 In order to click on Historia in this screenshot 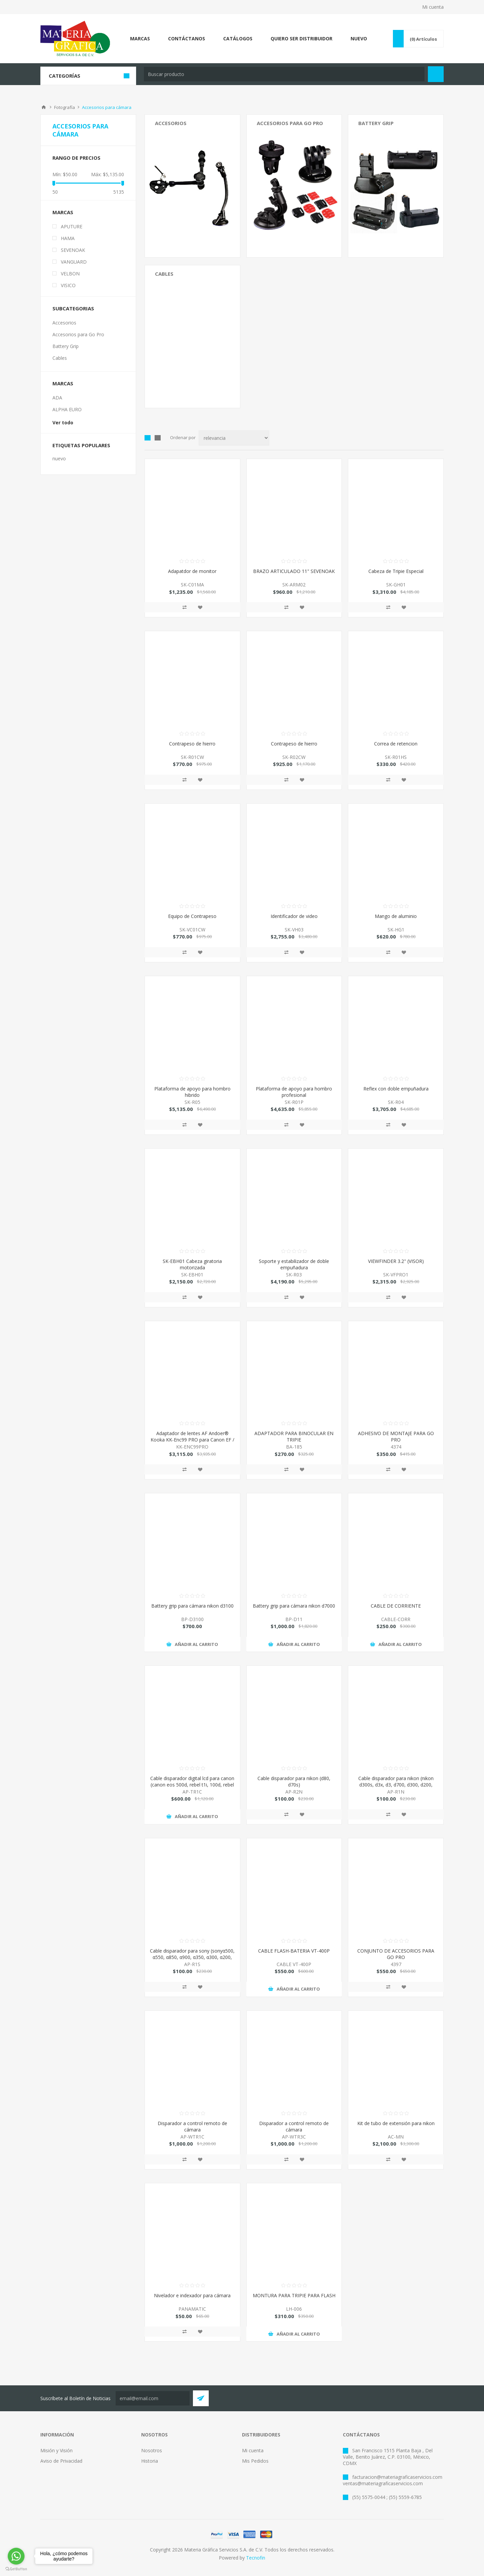, I will do `click(149, 2461)`.